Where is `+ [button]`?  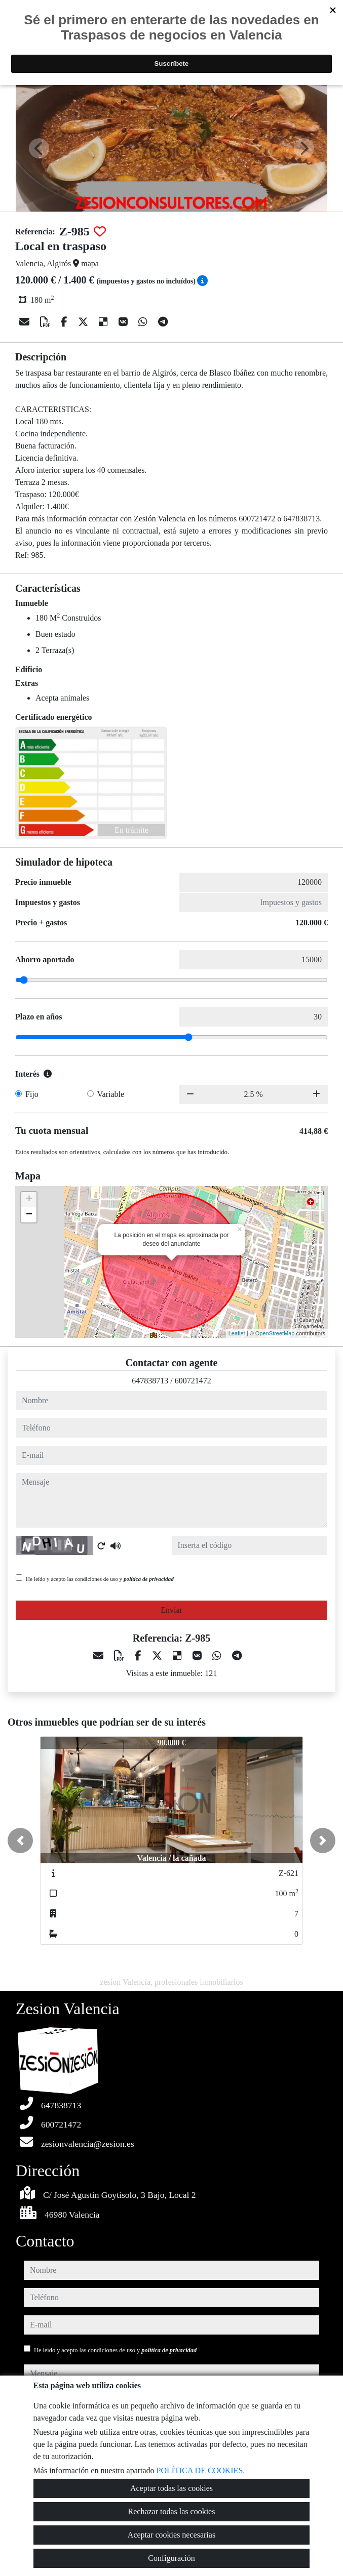
+ [button] is located at coordinates (29, 1199).